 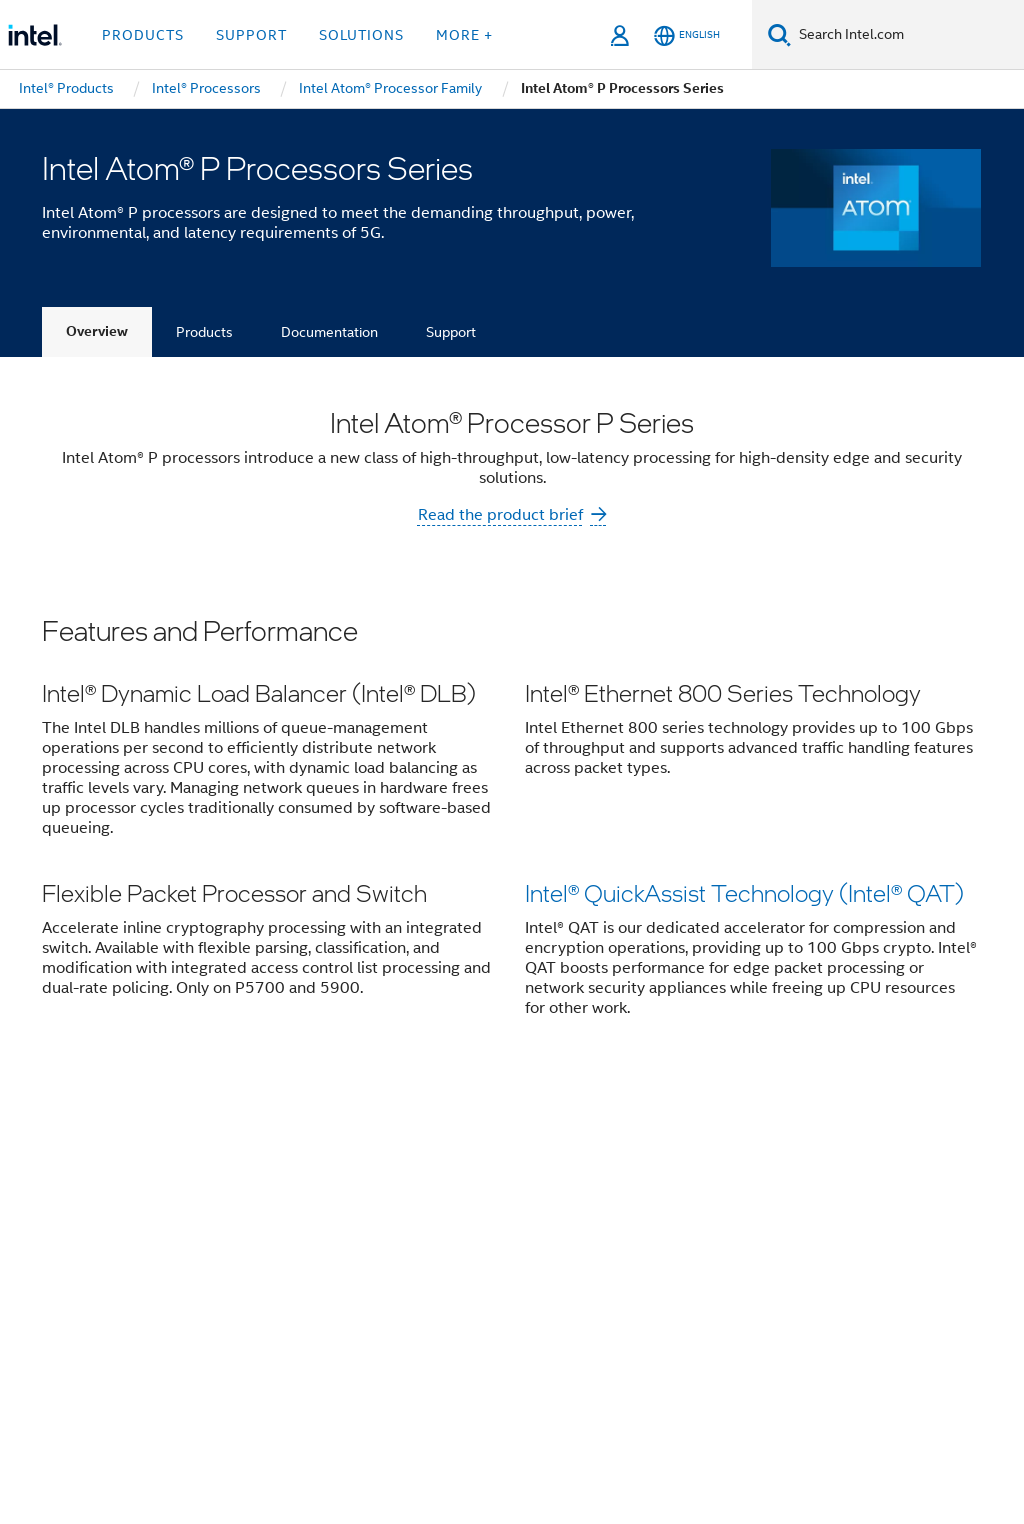 I want to click on Support [button], so click(x=251, y=35).